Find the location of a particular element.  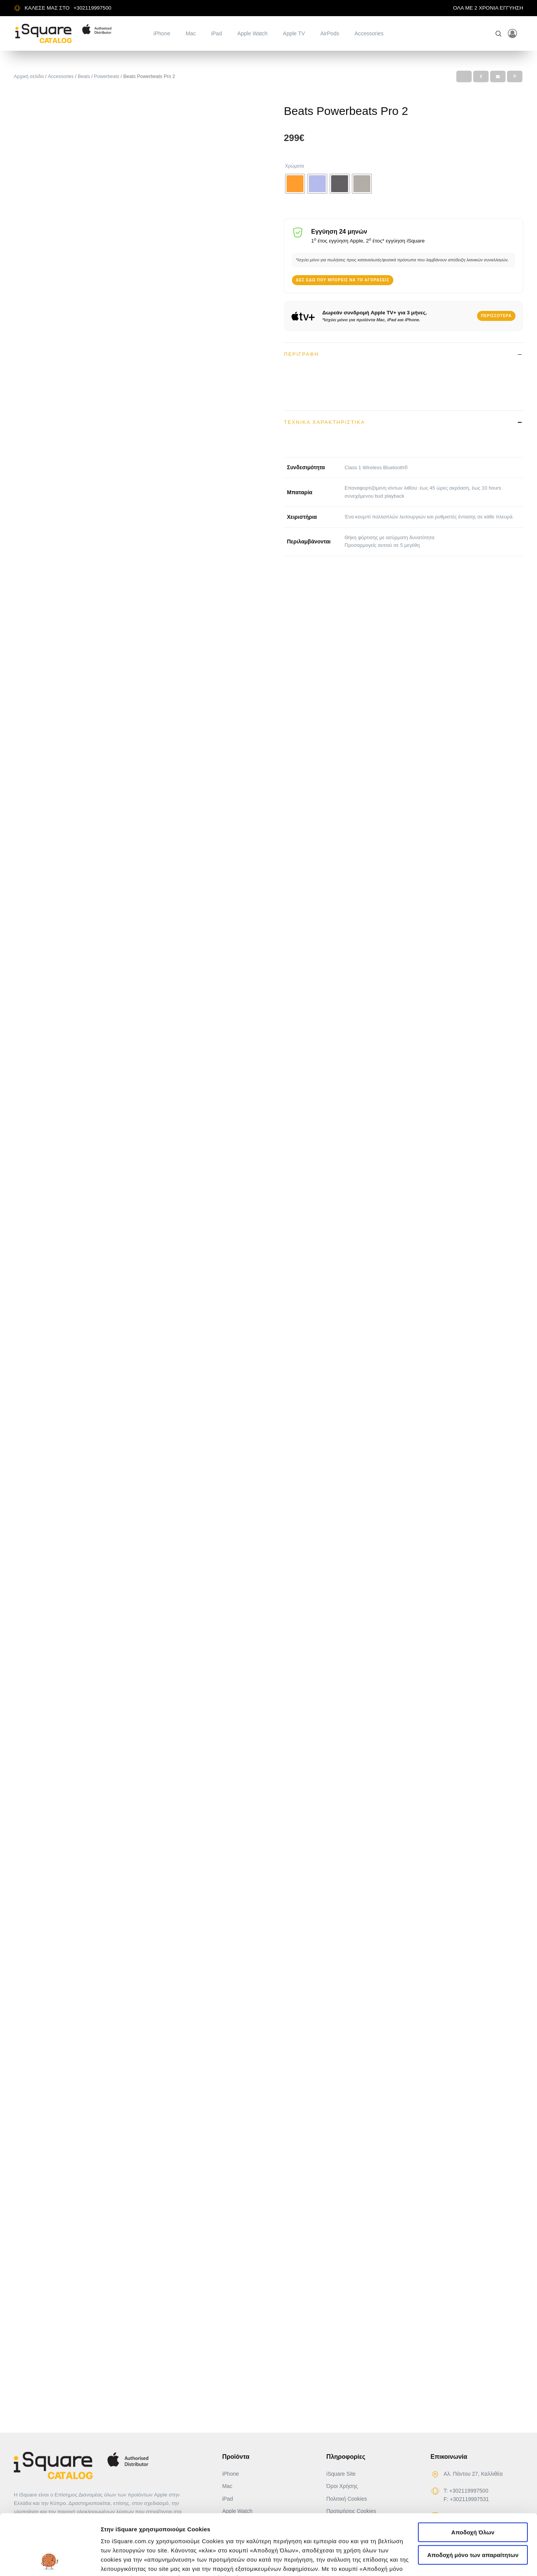

[Usercentrics Cookiebot - opens in a new window] is located at coordinates (49, 2561).